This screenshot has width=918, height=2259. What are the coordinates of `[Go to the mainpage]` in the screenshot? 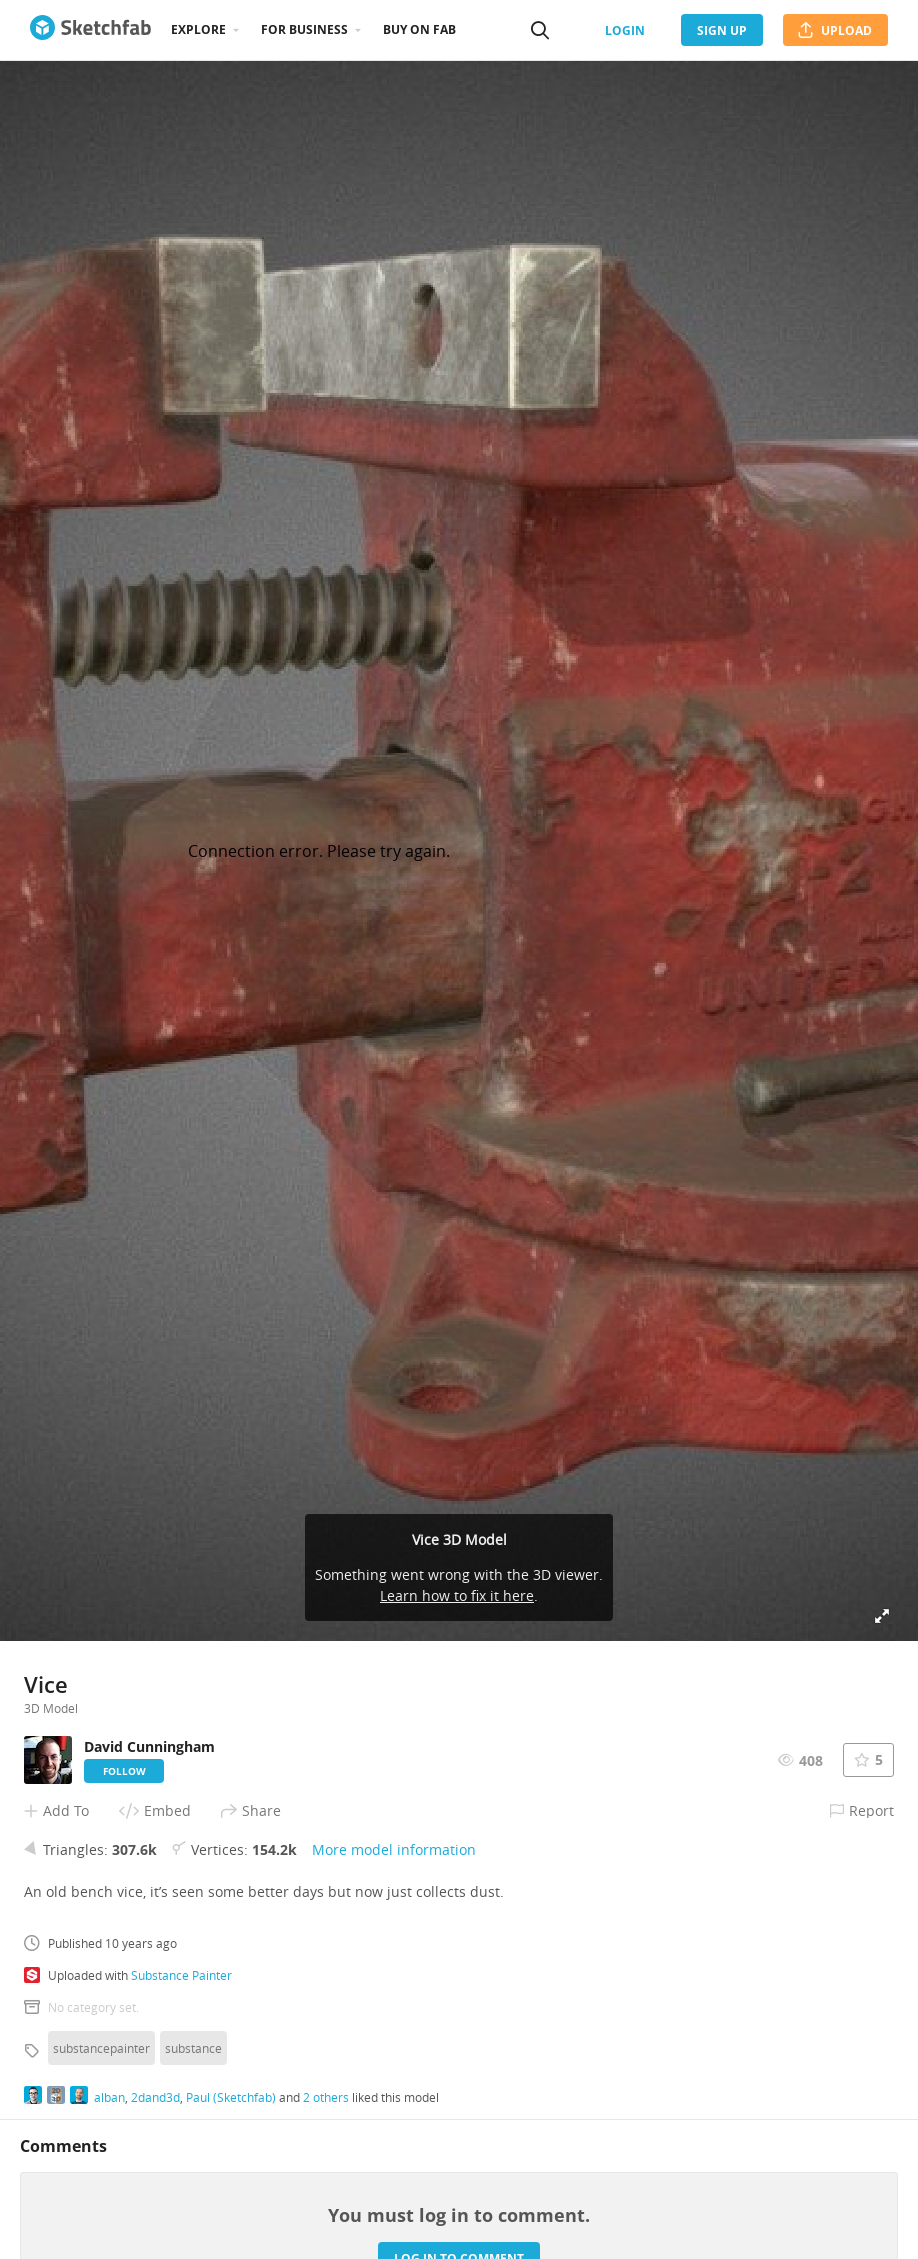 It's located at (90, 30).